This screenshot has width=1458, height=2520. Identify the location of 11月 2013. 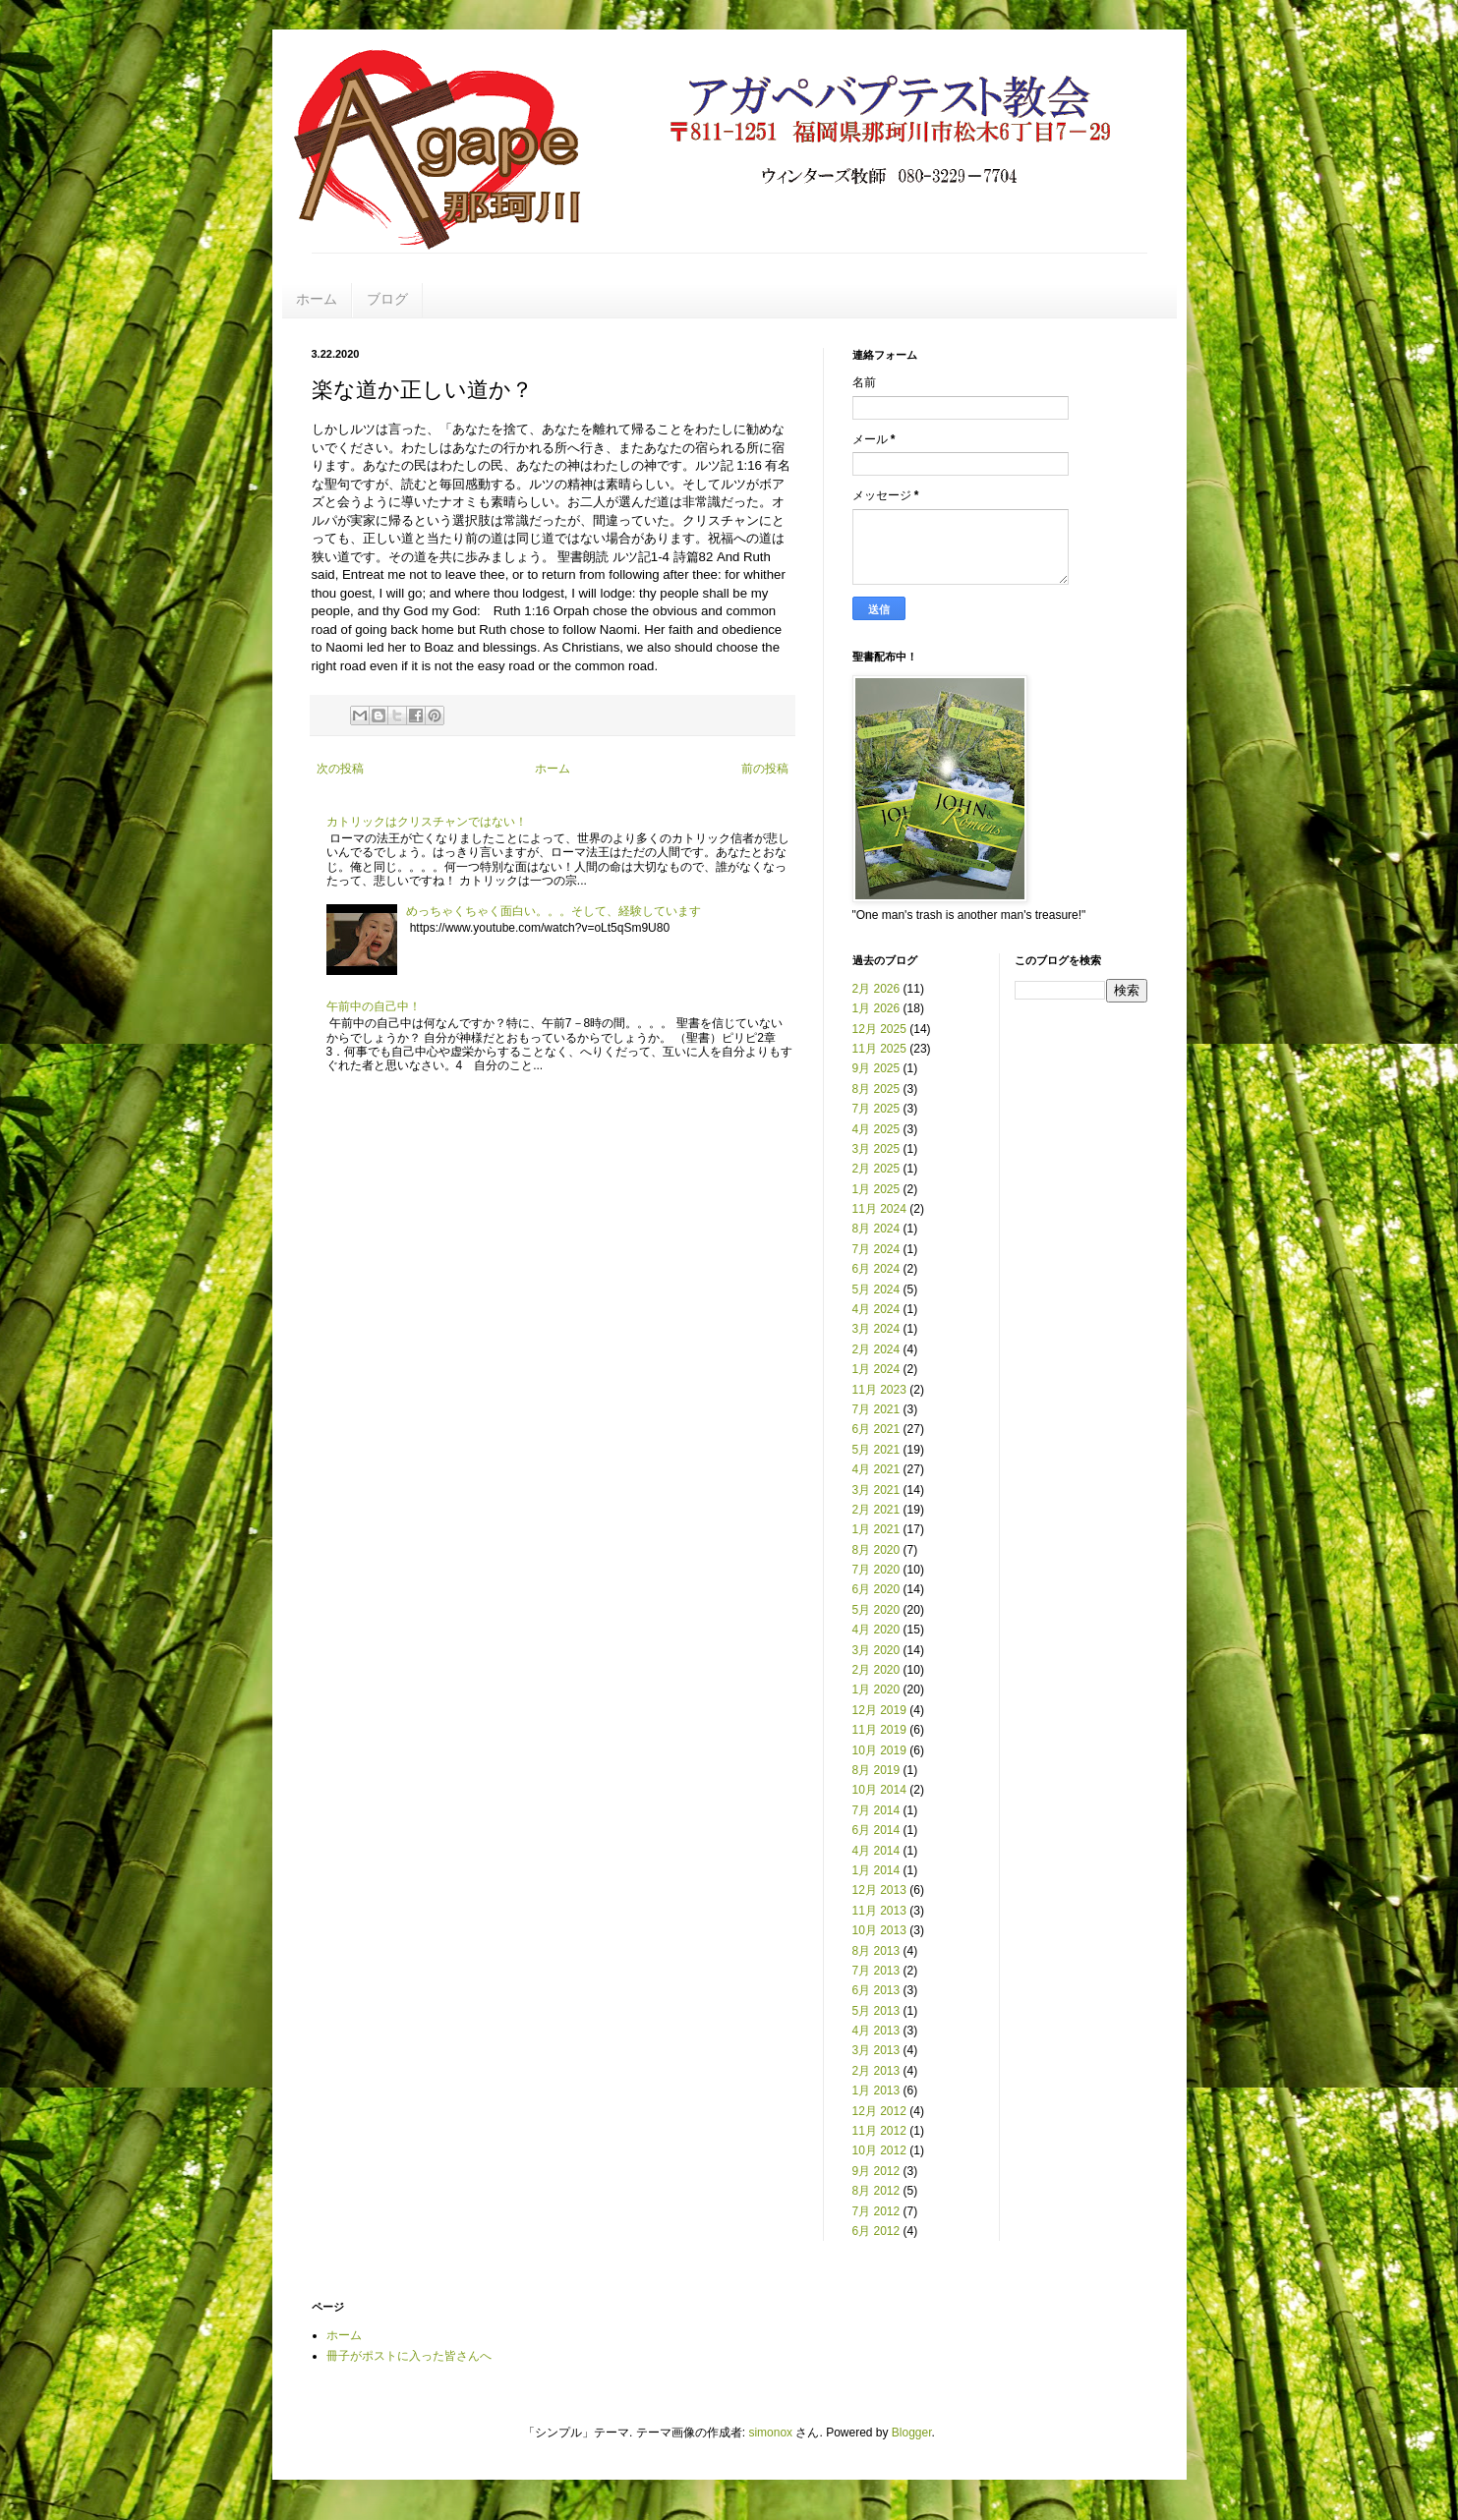
(879, 1911).